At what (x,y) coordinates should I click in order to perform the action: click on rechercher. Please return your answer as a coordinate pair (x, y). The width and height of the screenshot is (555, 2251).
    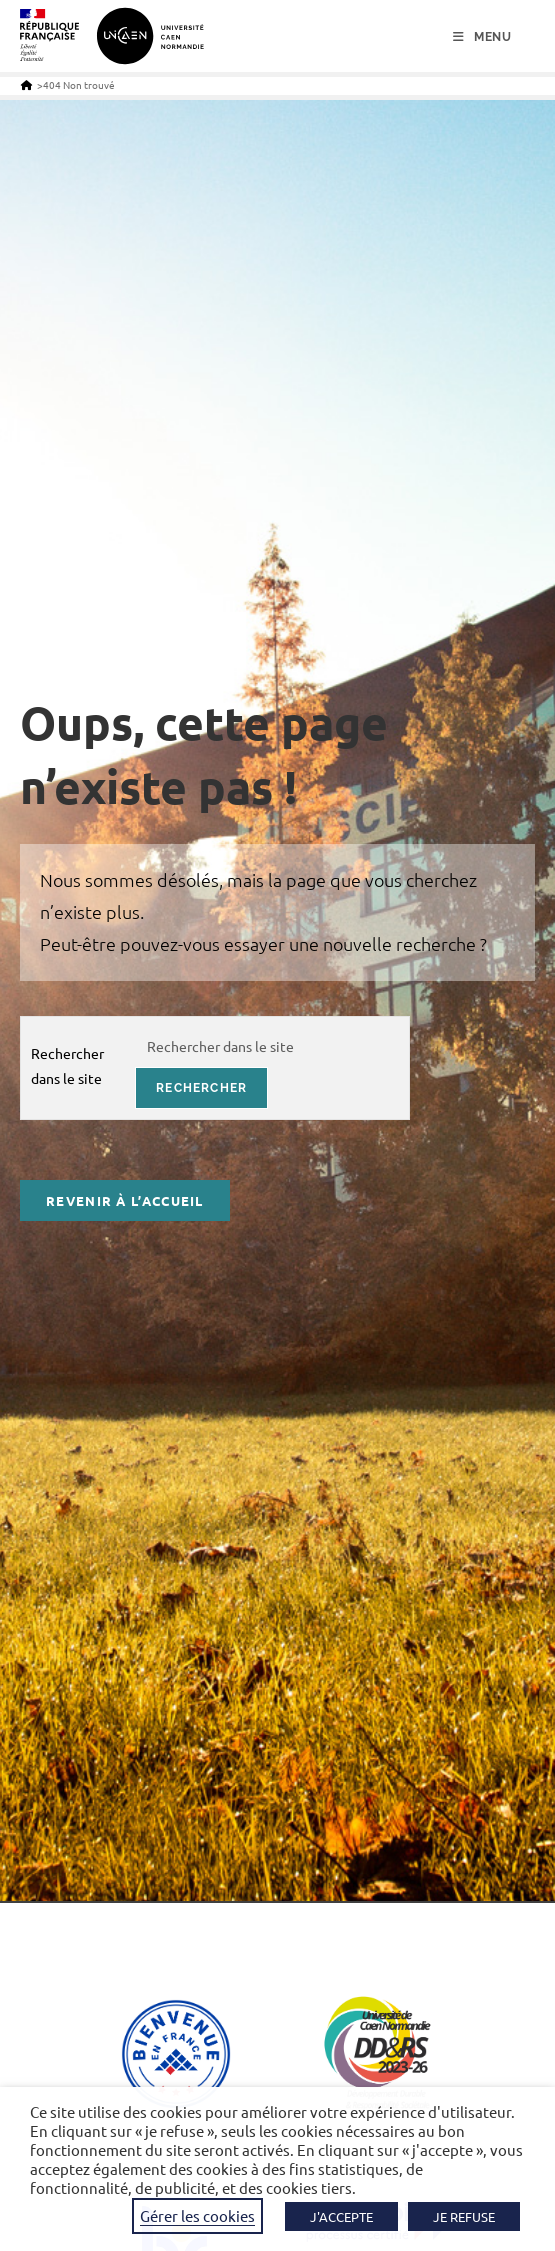
    Looking at the image, I should click on (201, 1088).